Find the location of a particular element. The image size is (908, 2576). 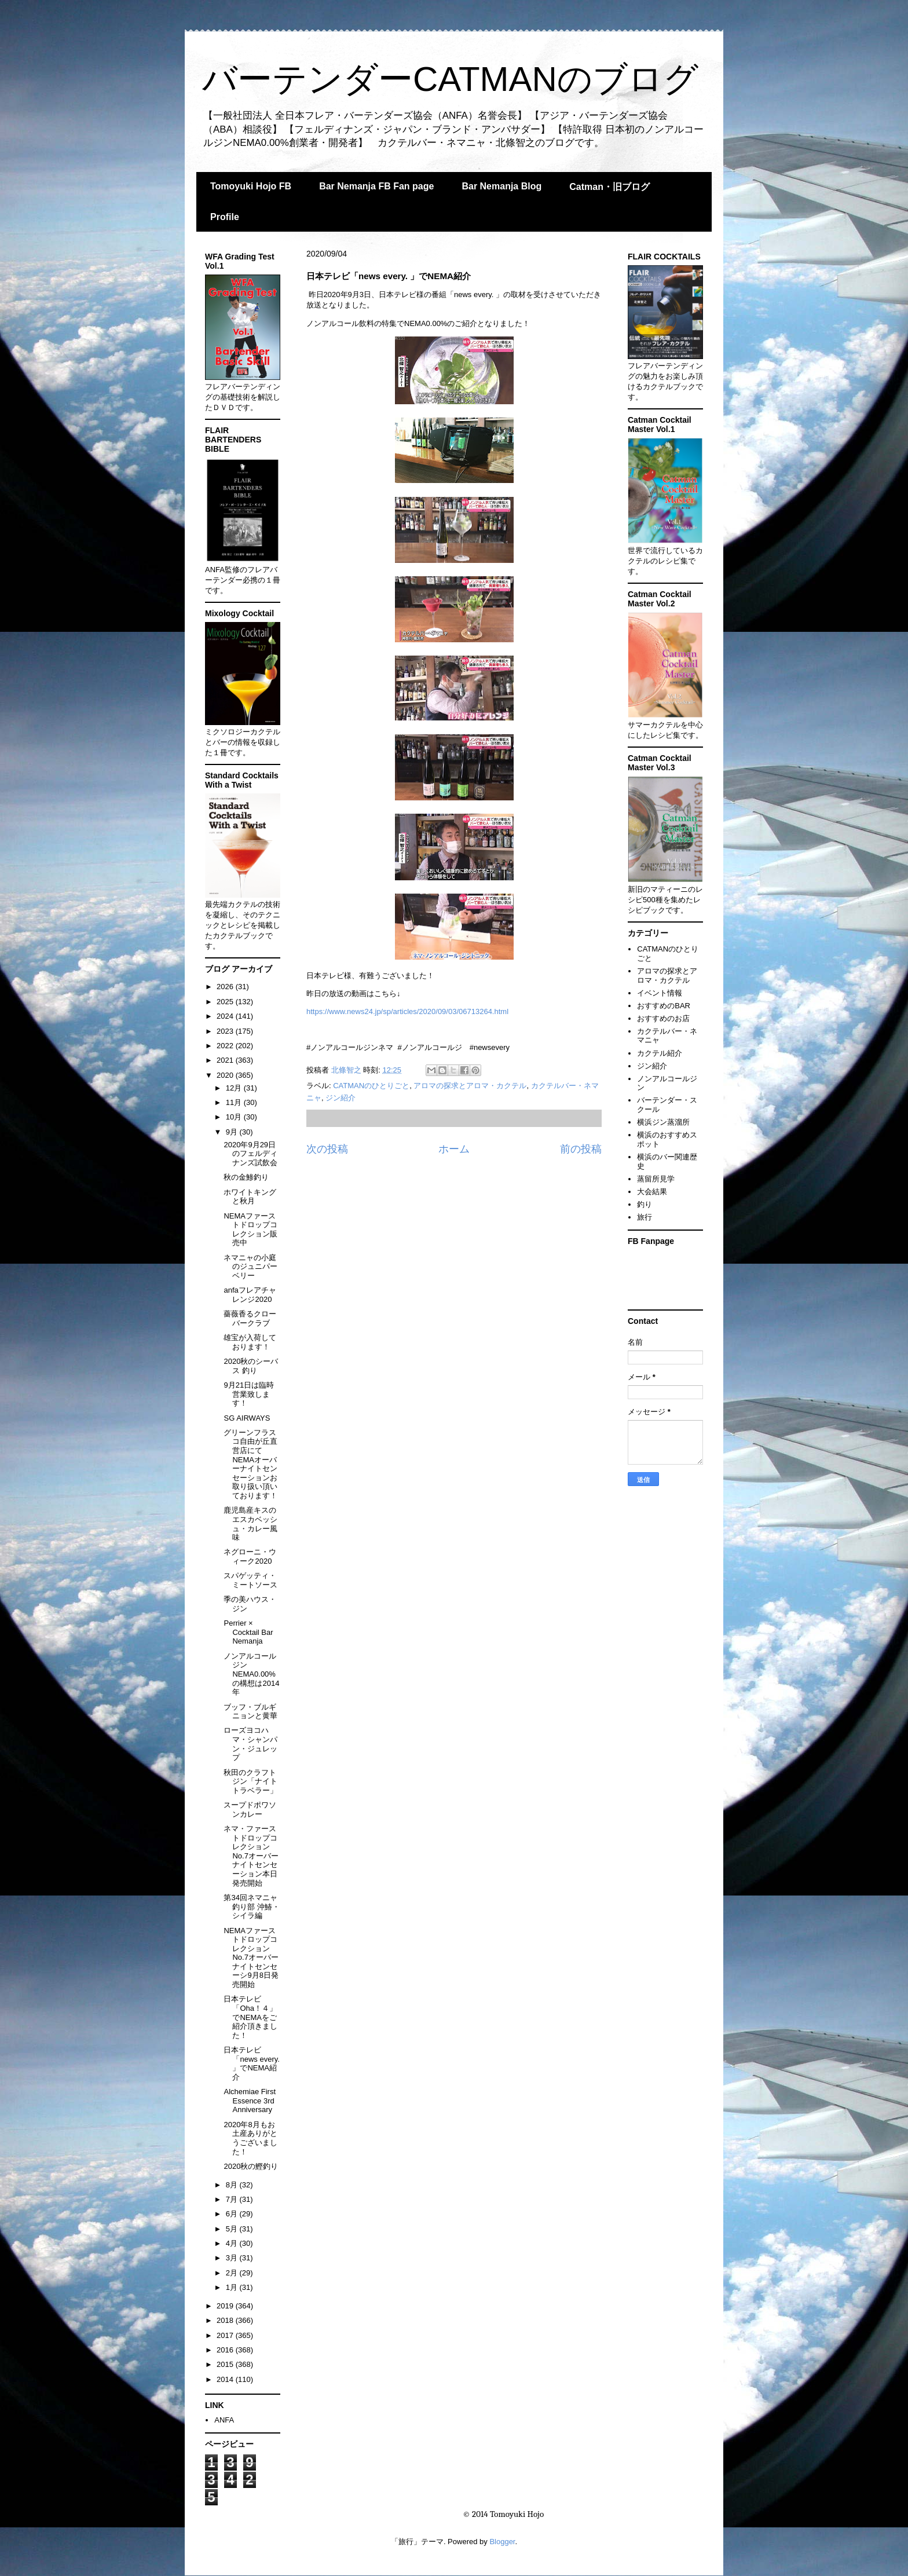

雄宝が入荷しております！ is located at coordinates (250, 1342).